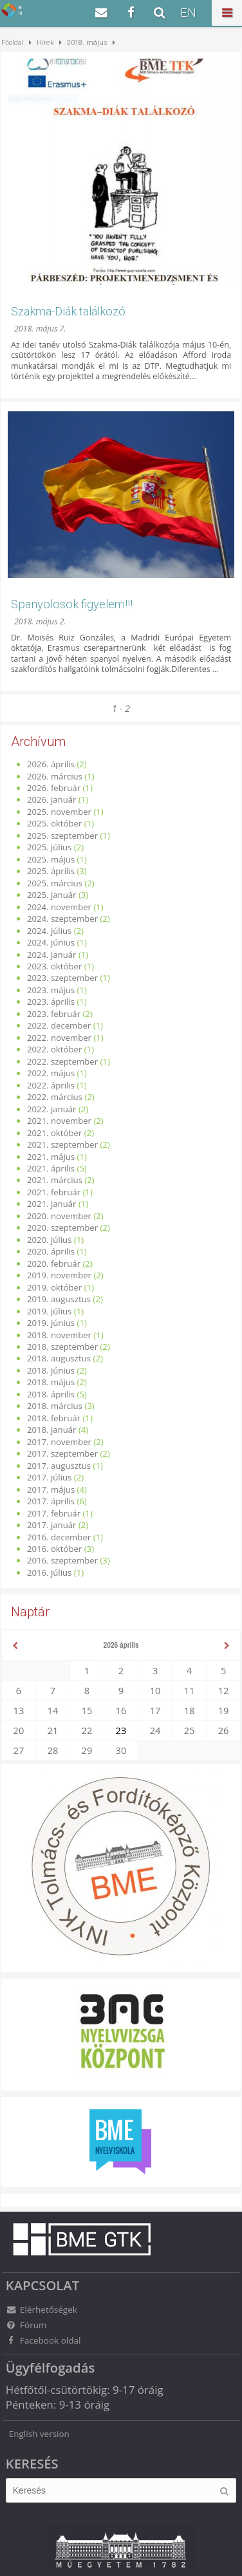 The height and width of the screenshot is (2576, 242). I want to click on 2019. július, so click(49, 1311).